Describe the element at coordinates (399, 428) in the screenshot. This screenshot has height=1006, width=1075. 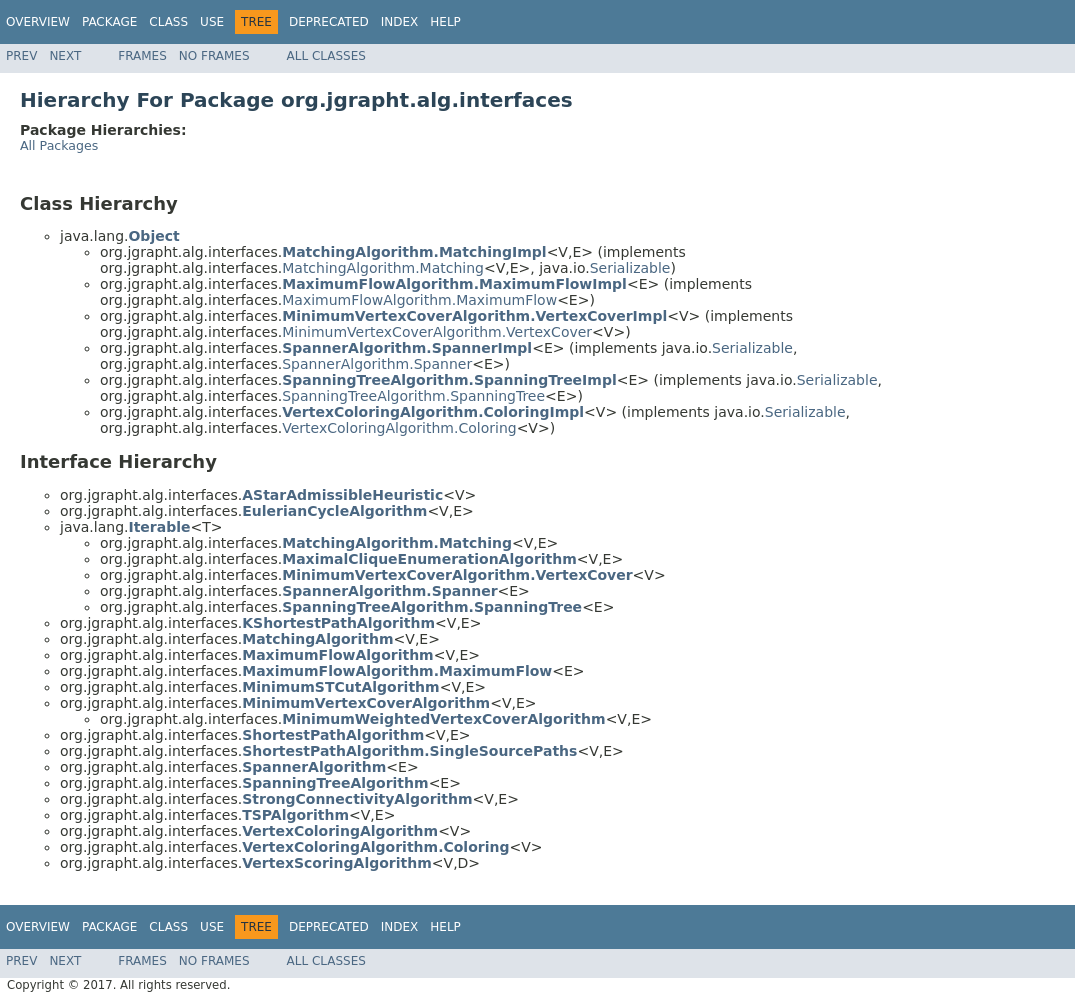
I see `VertexColoringAlgorithm.Coloring` at that location.